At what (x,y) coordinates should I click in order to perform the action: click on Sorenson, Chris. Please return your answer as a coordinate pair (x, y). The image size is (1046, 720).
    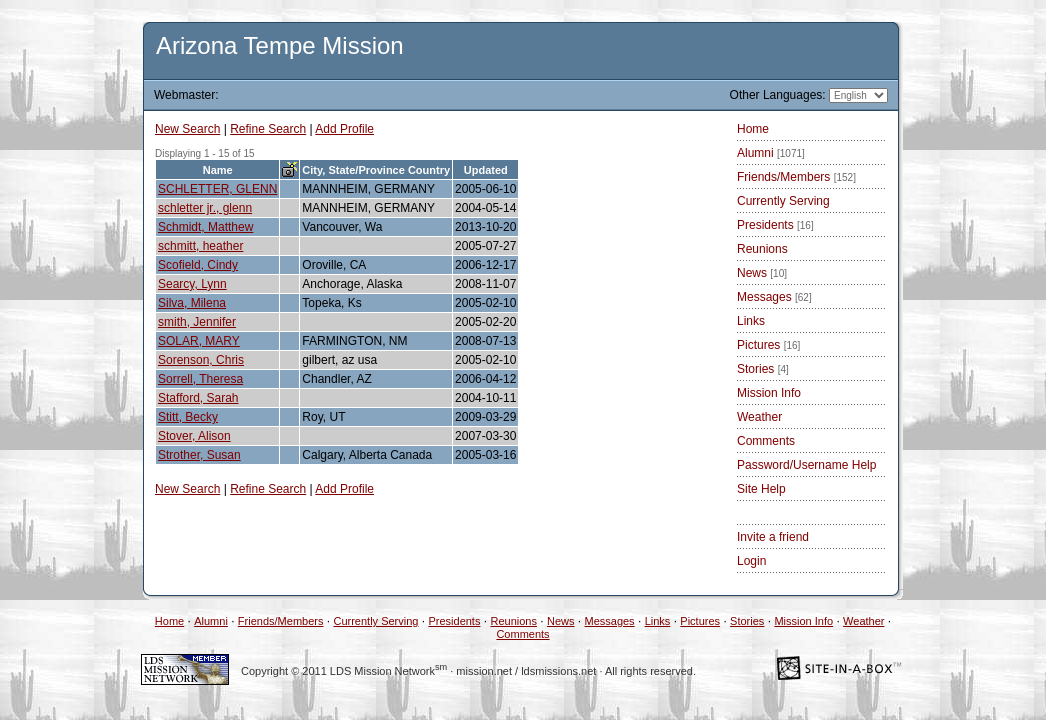
    Looking at the image, I should click on (201, 360).